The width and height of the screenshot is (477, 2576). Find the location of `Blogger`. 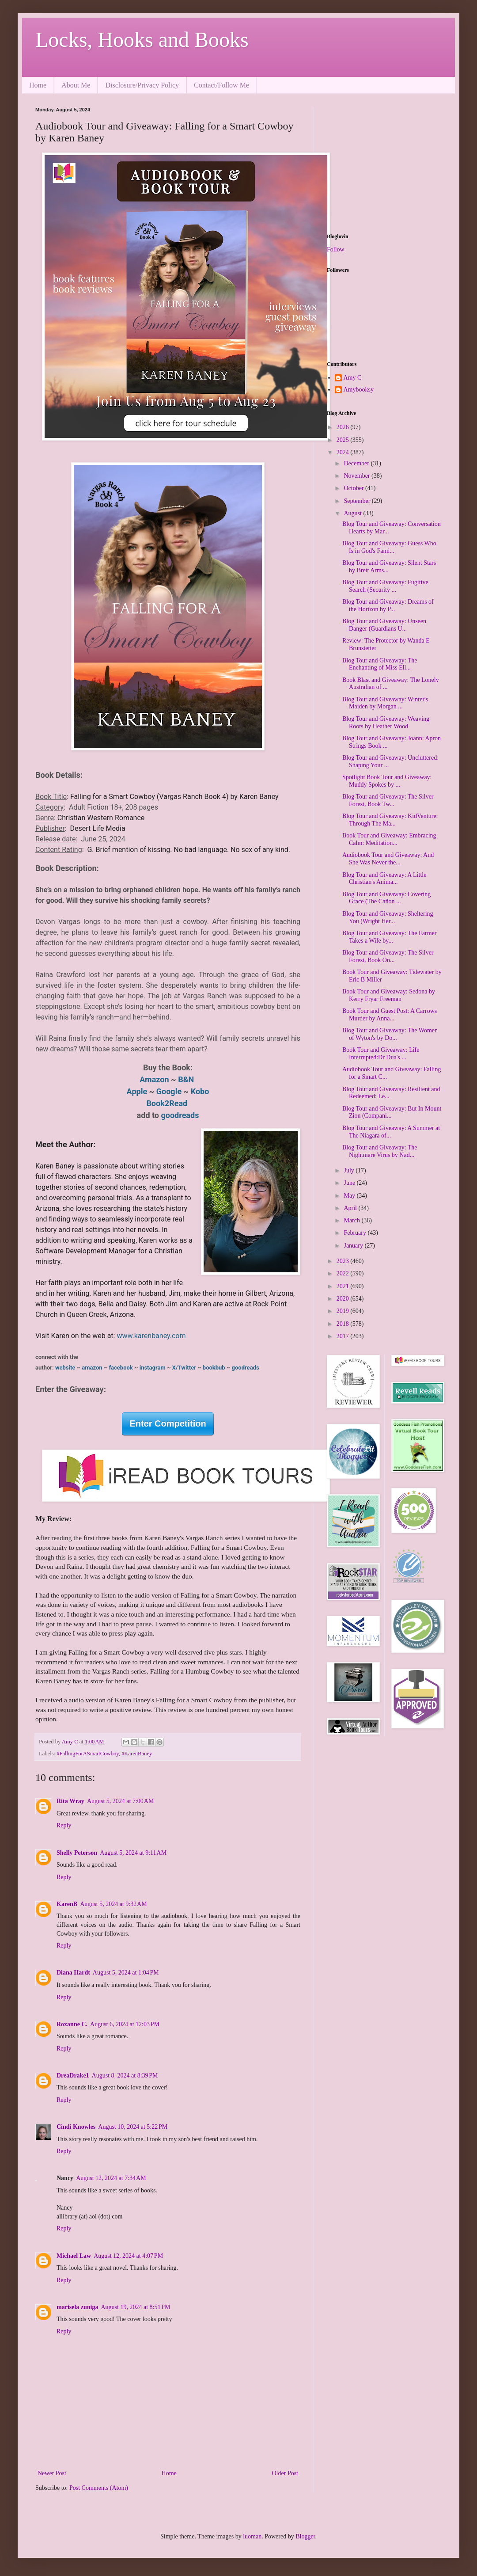

Blogger is located at coordinates (305, 2536).